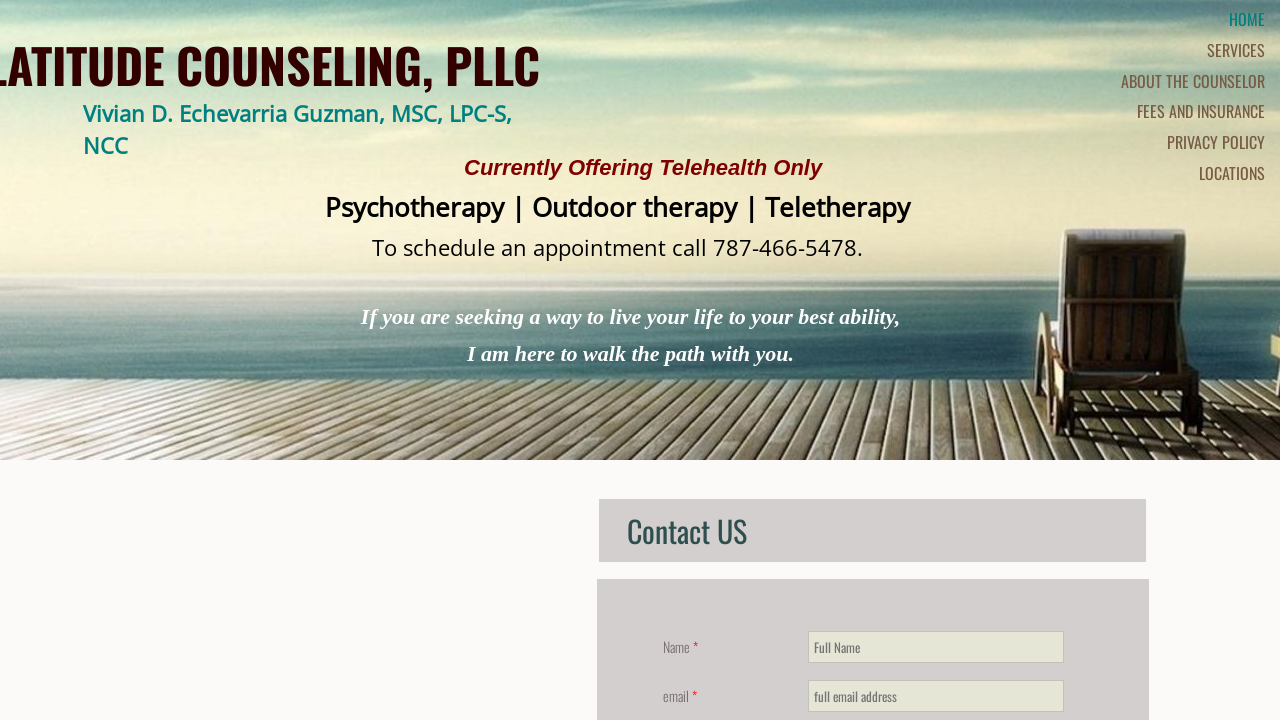 The width and height of the screenshot is (1280, 720). Describe the element at coordinates (680, 695) in the screenshot. I see `email` at that location.